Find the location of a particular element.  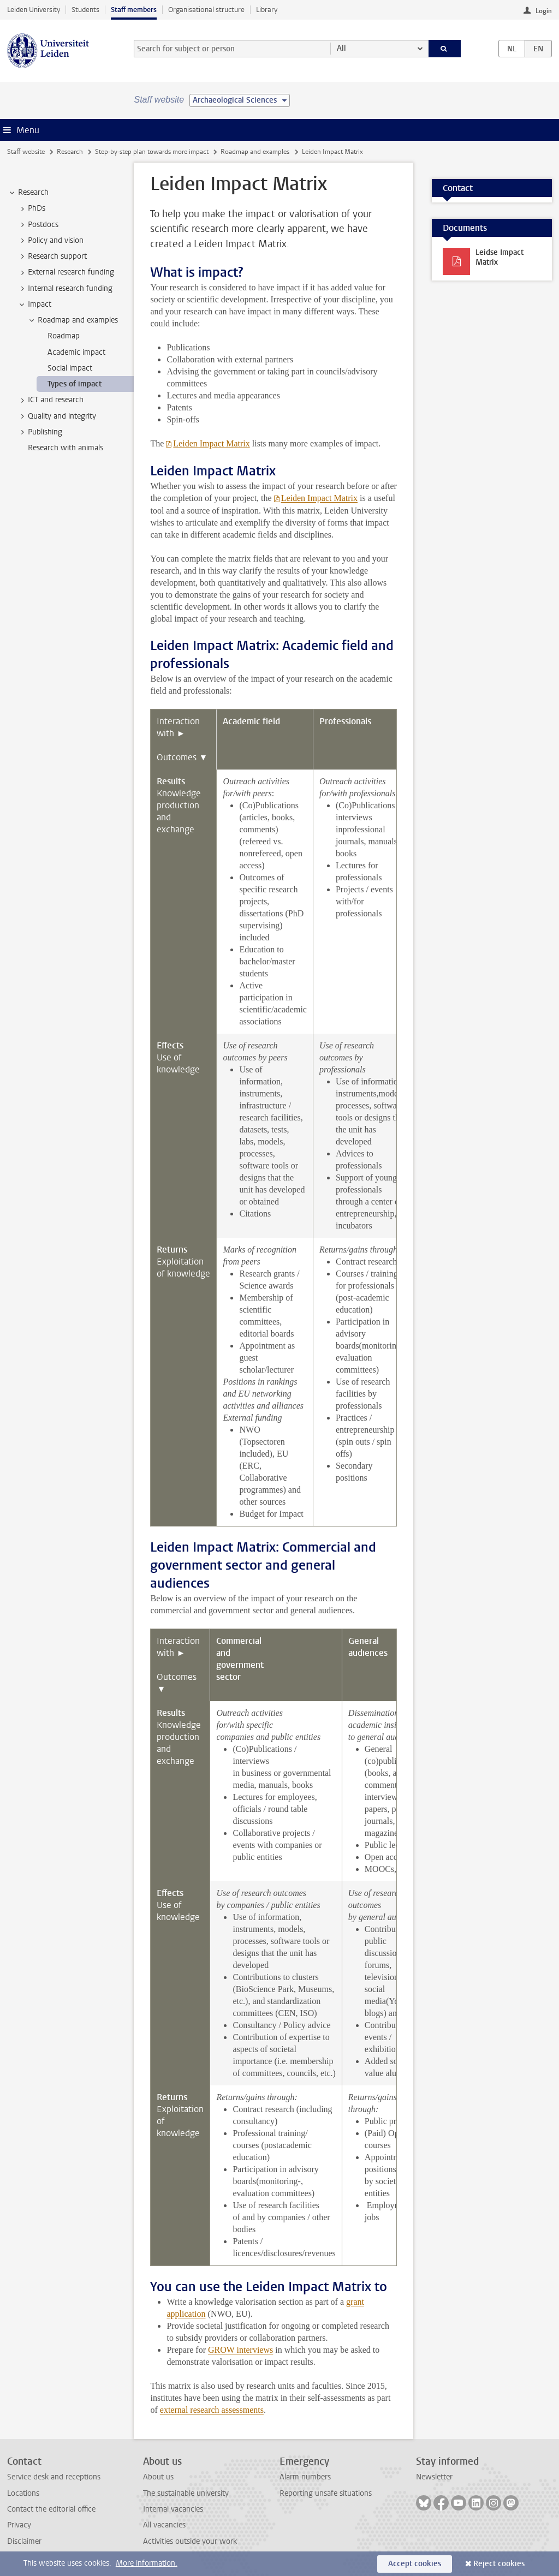

GROW interviews is located at coordinates (240, 2349).